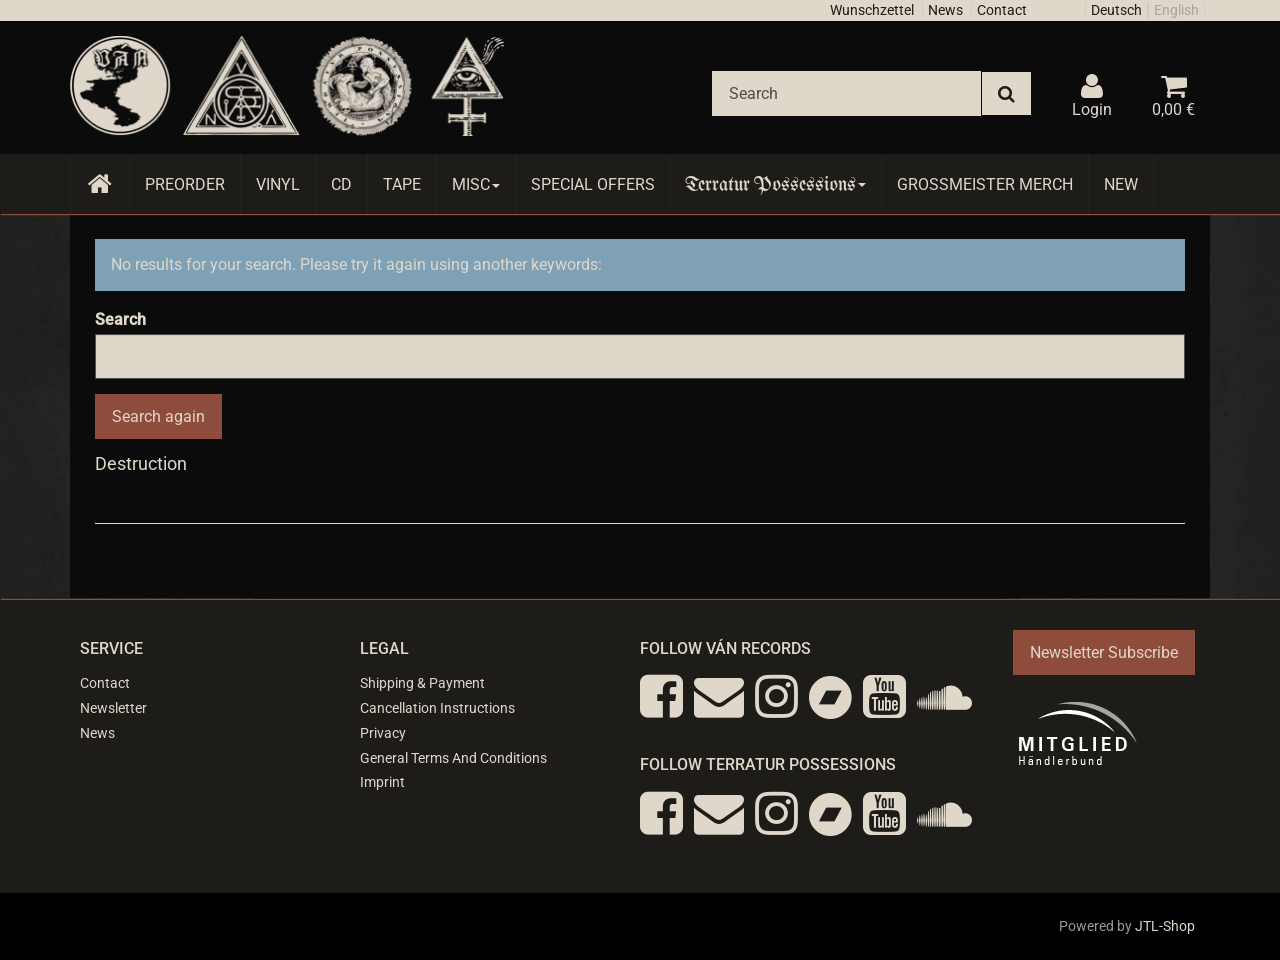 This screenshot has height=960, width=1280. What do you see at coordinates (1116, 10) in the screenshot?
I see `Deutsch` at bounding box center [1116, 10].